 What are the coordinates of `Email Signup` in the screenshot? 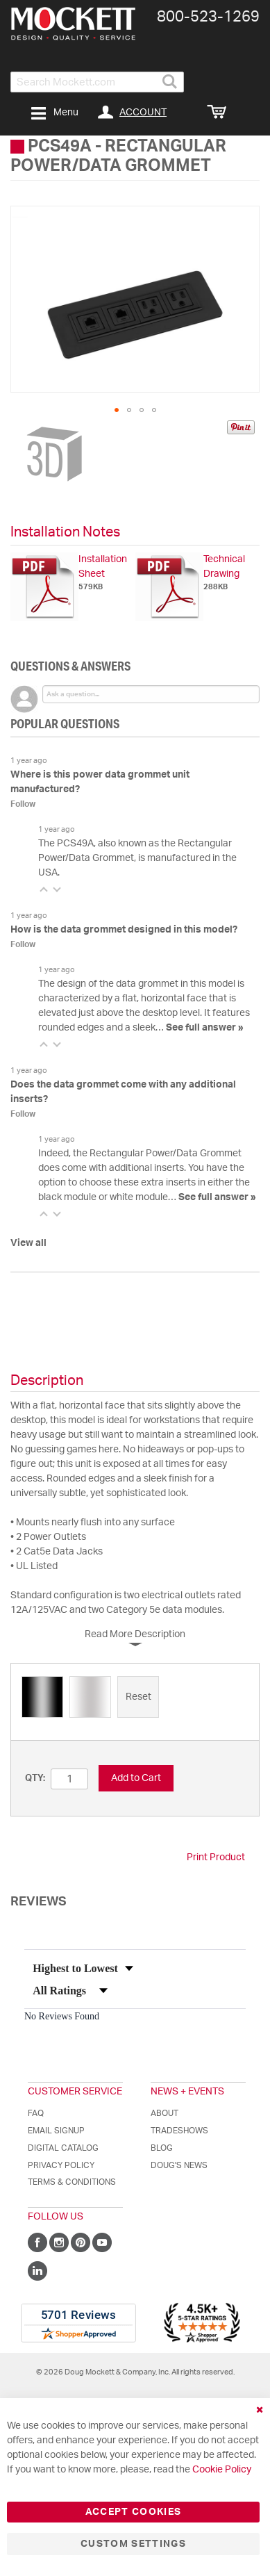 It's located at (56, 2130).